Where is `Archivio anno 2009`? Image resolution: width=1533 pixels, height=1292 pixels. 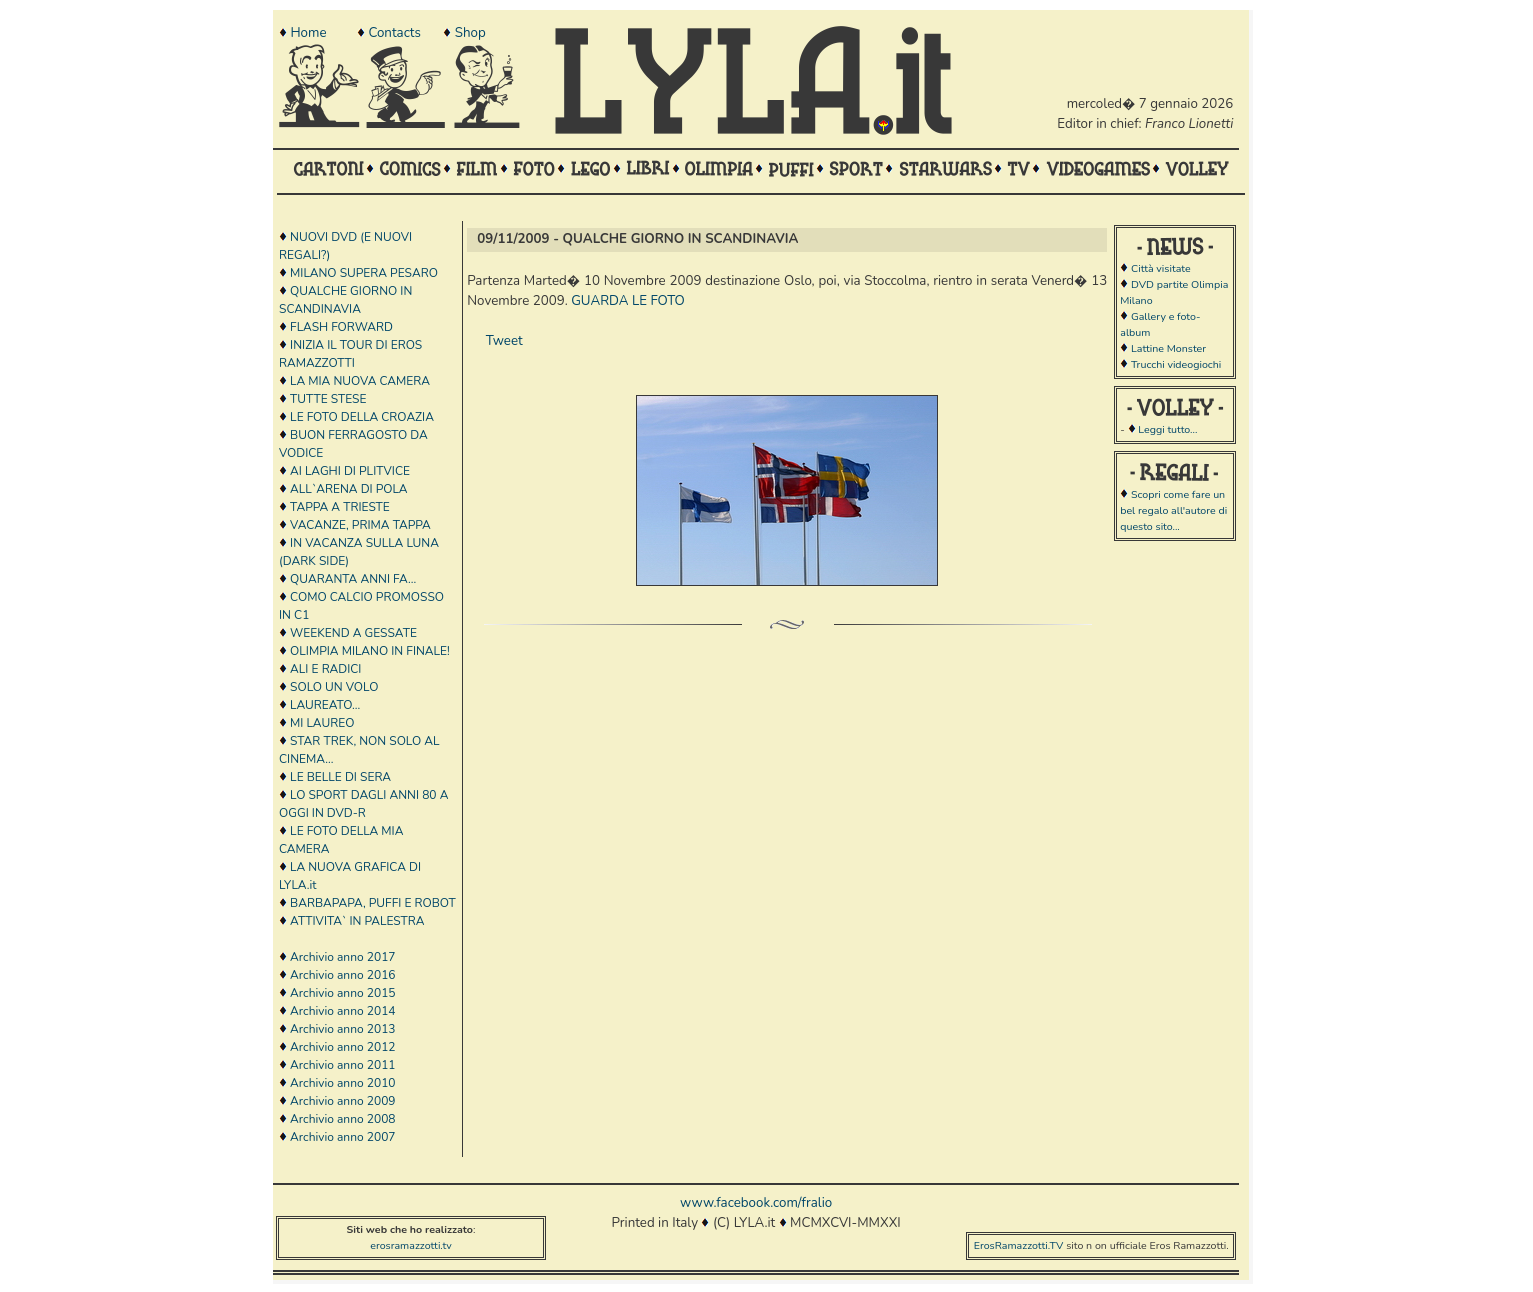
Archivio anno 2009 is located at coordinates (342, 1101).